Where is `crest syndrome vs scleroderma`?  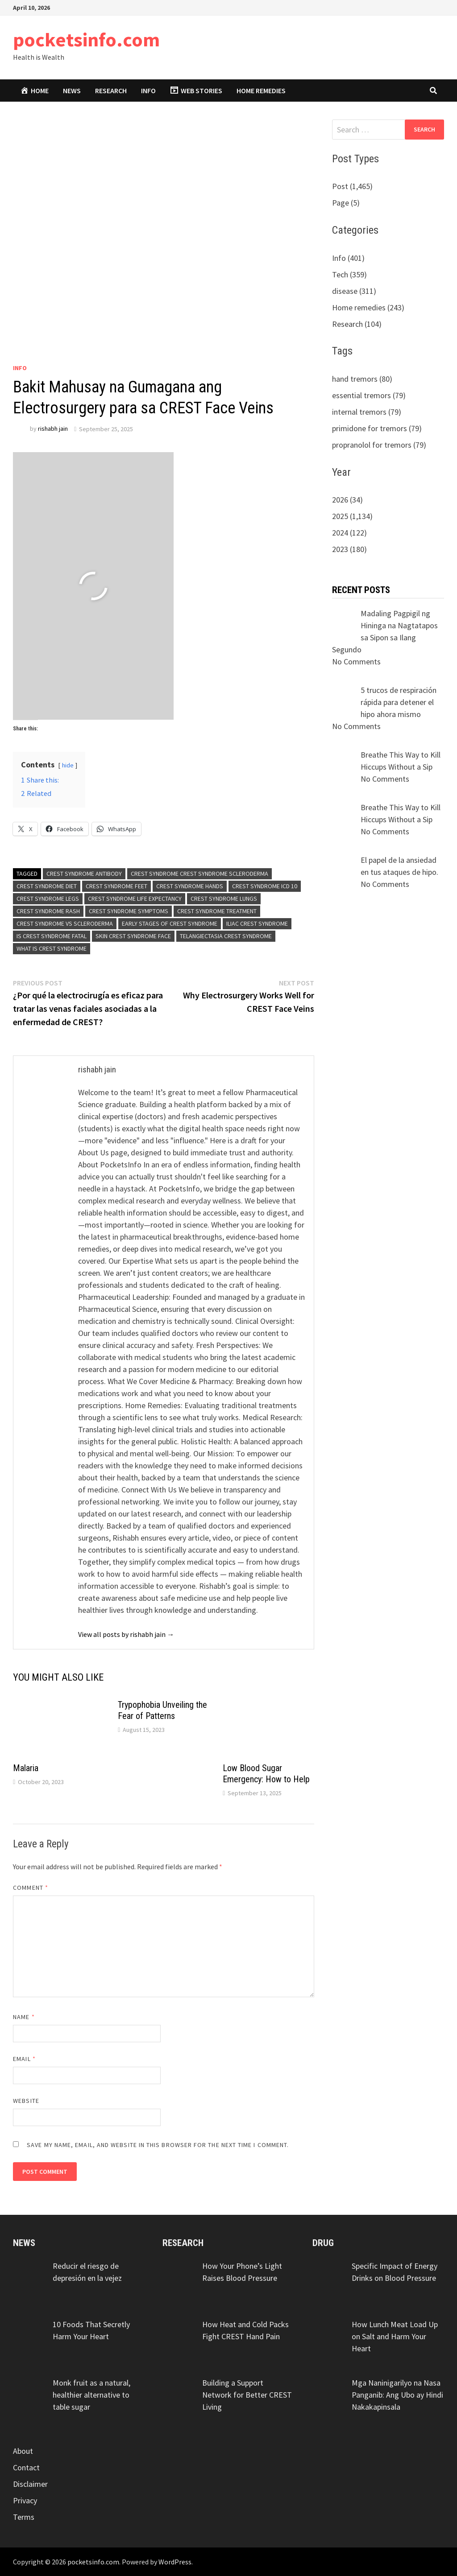 crest syndrome vs scleroderma is located at coordinates (65, 923).